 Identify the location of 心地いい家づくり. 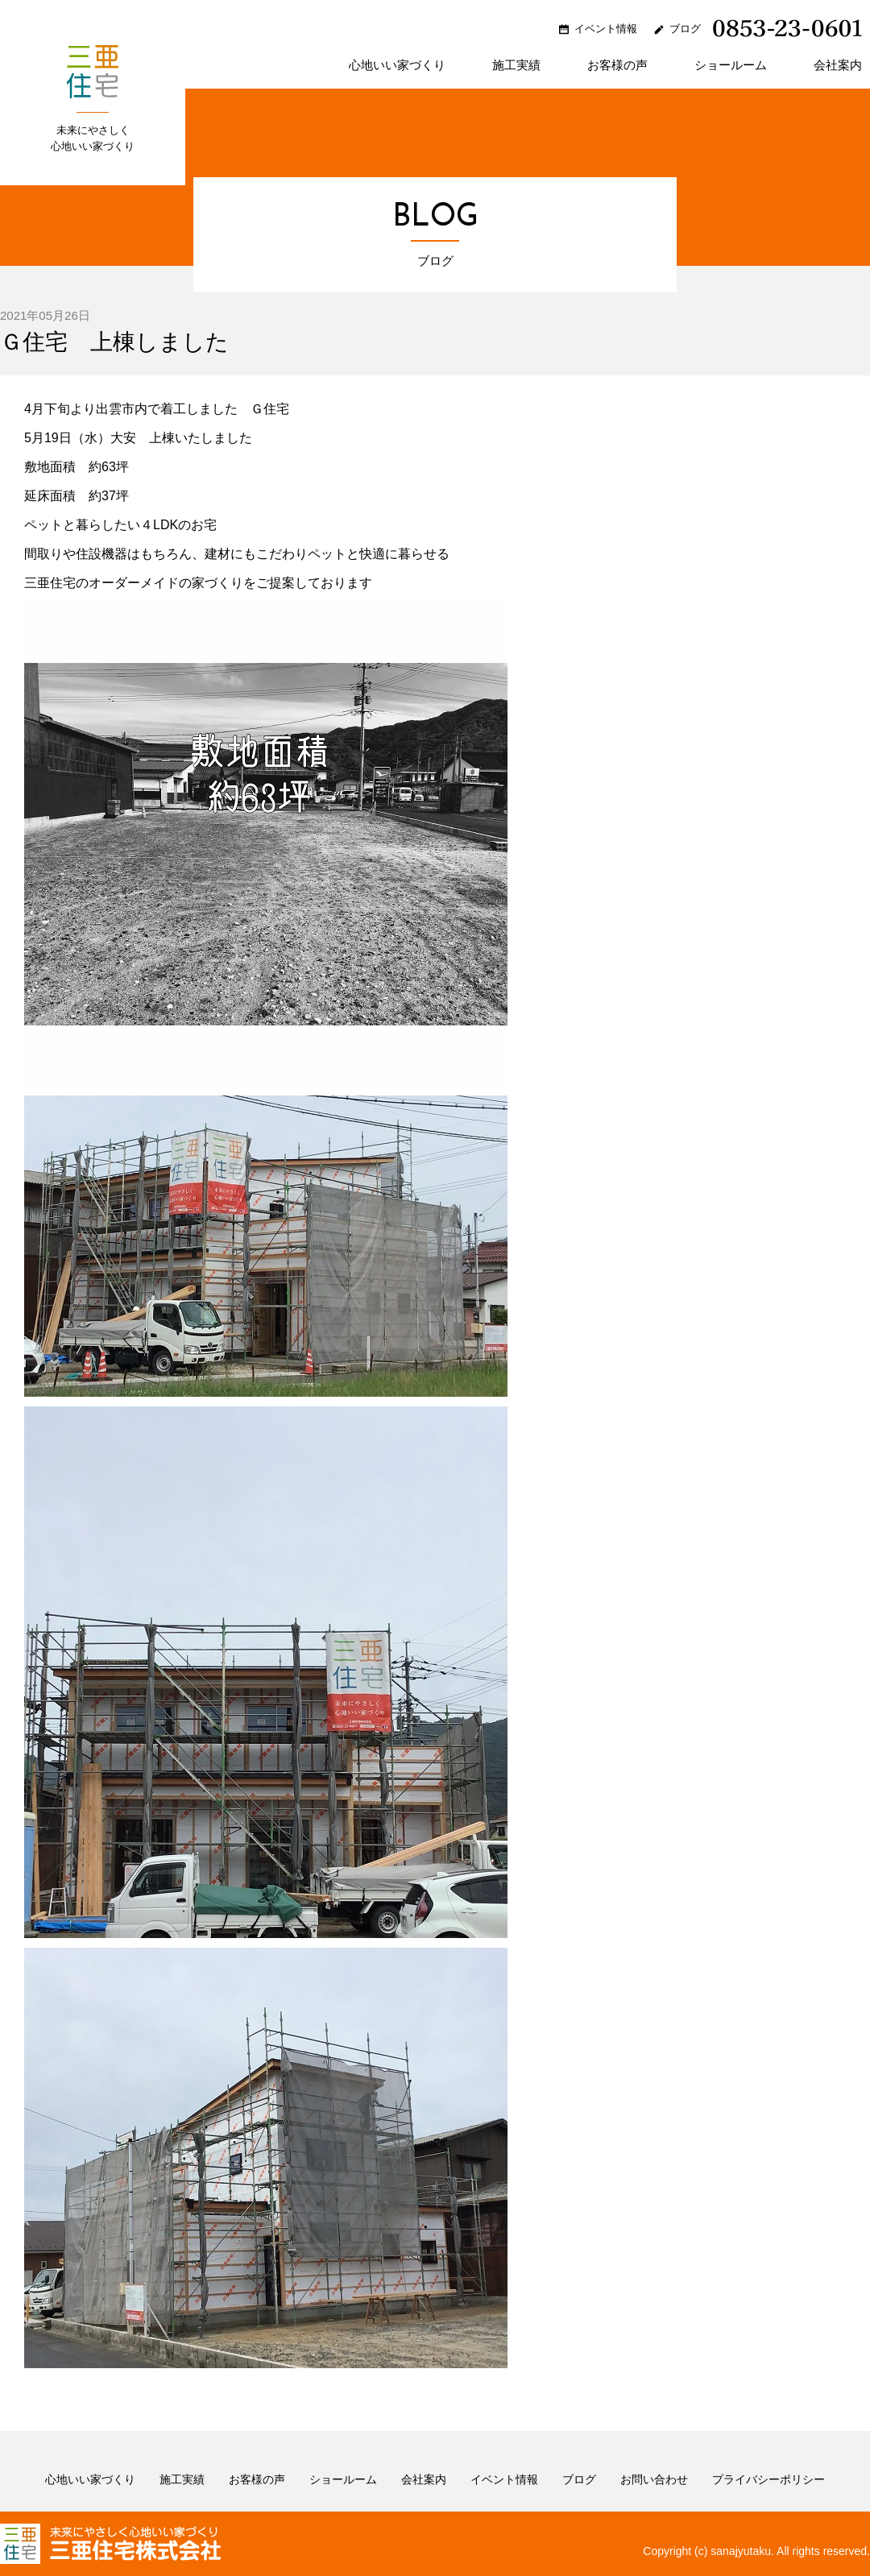
(397, 65).